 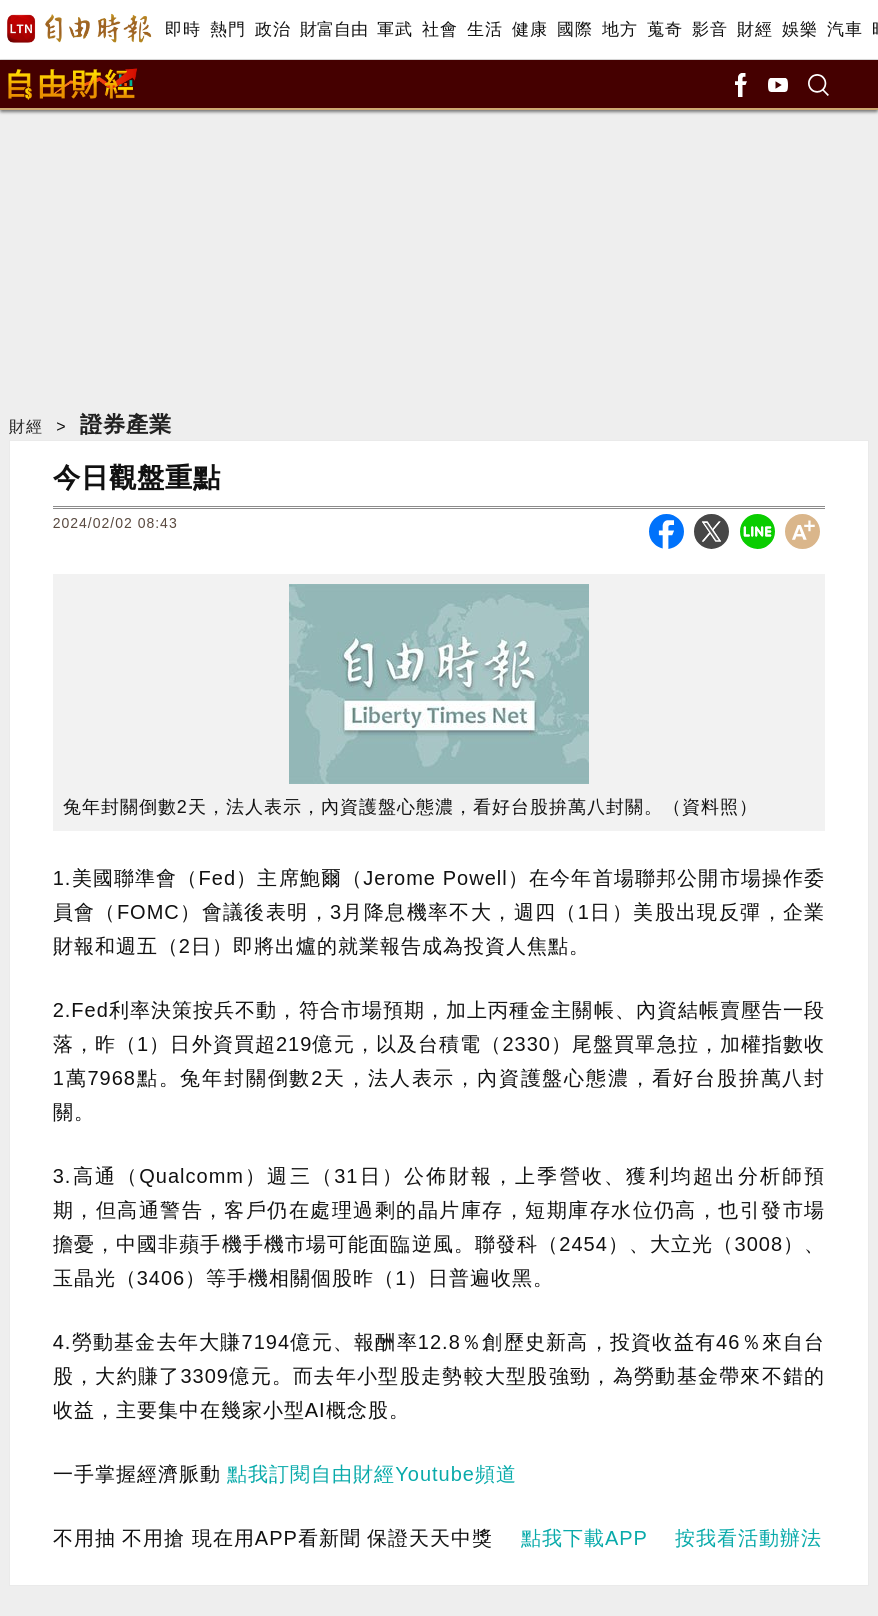 What do you see at coordinates (664, 29) in the screenshot?
I see `蒐奇` at bounding box center [664, 29].